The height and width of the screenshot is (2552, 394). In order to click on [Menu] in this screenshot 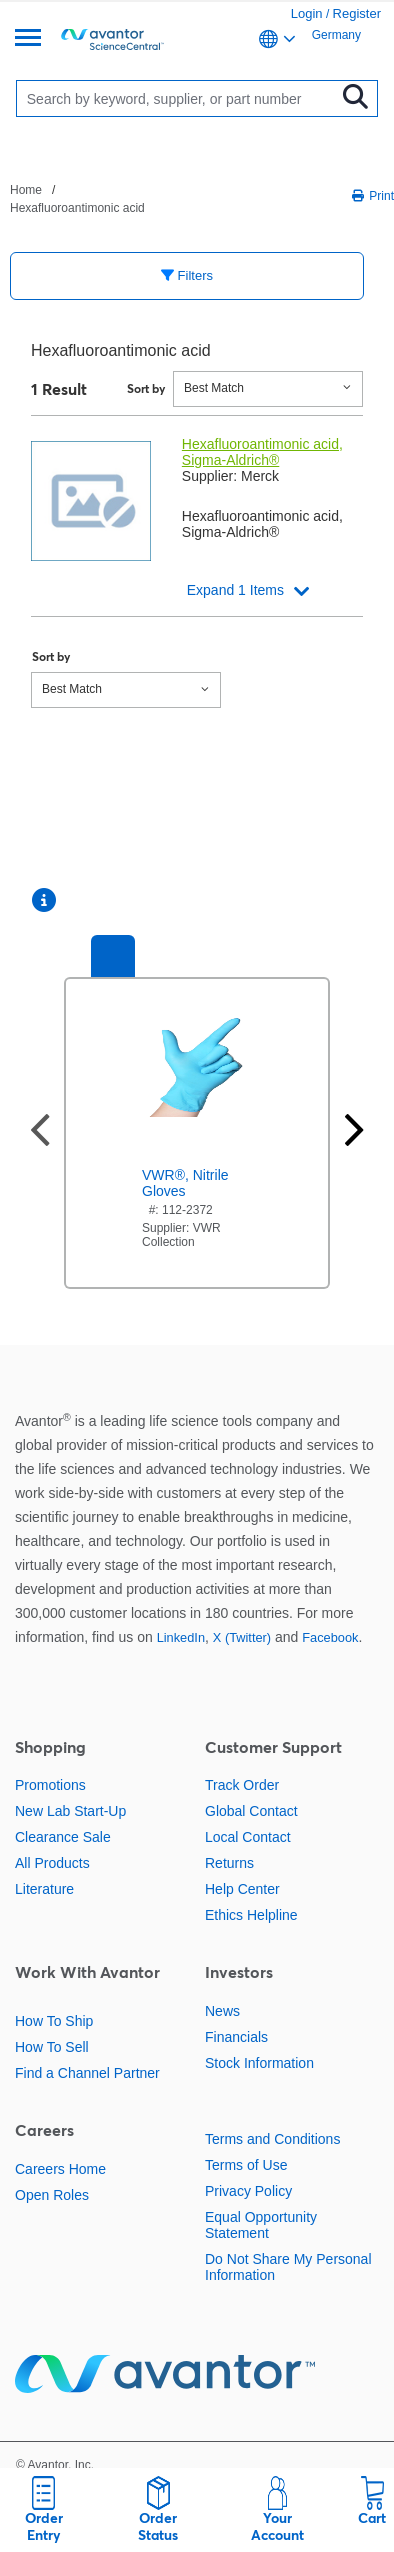, I will do `click(28, 39)`.